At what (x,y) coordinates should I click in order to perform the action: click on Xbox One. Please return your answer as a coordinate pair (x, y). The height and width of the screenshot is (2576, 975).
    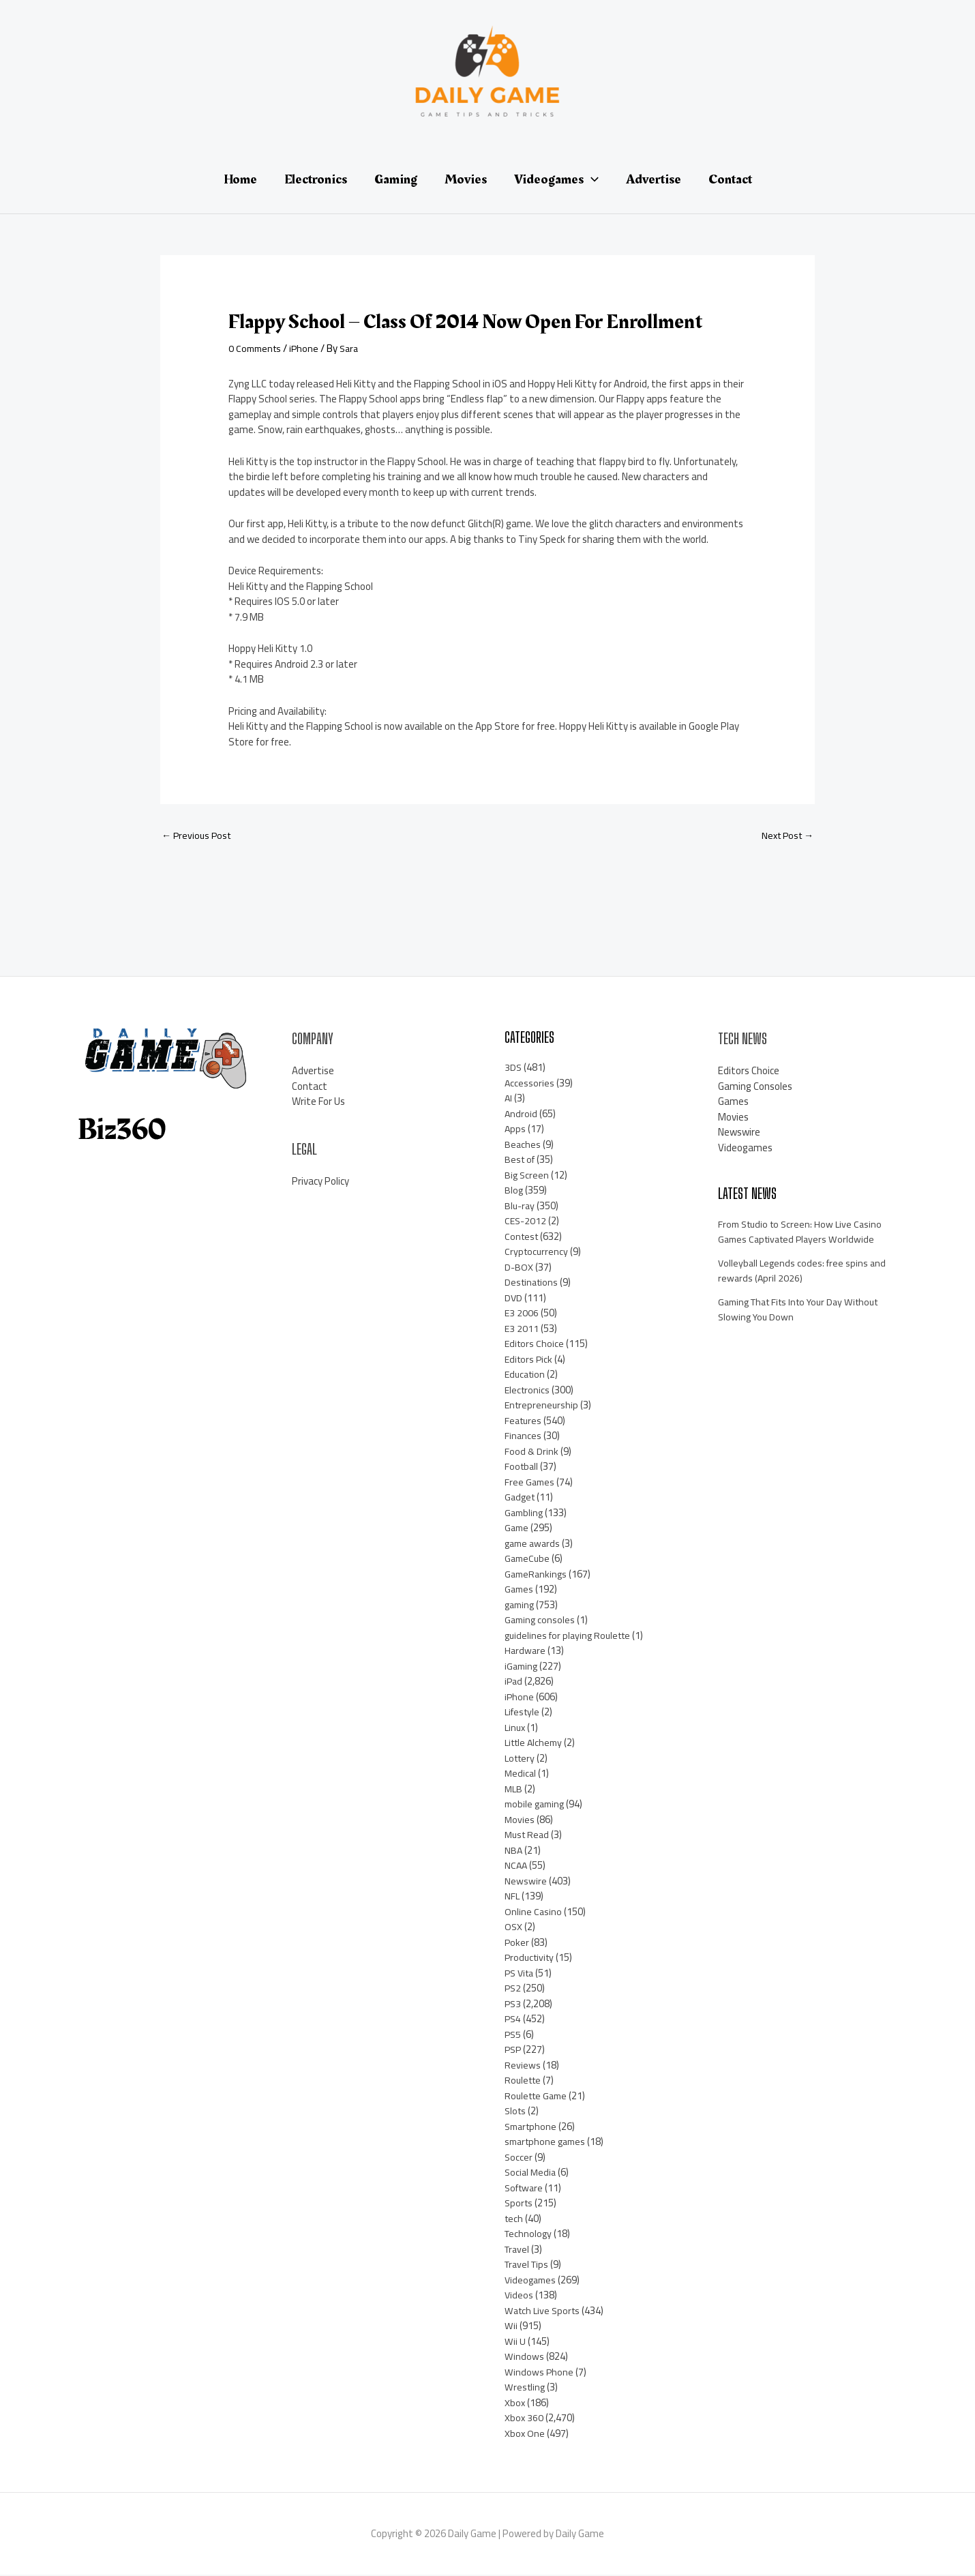
    Looking at the image, I should click on (525, 2434).